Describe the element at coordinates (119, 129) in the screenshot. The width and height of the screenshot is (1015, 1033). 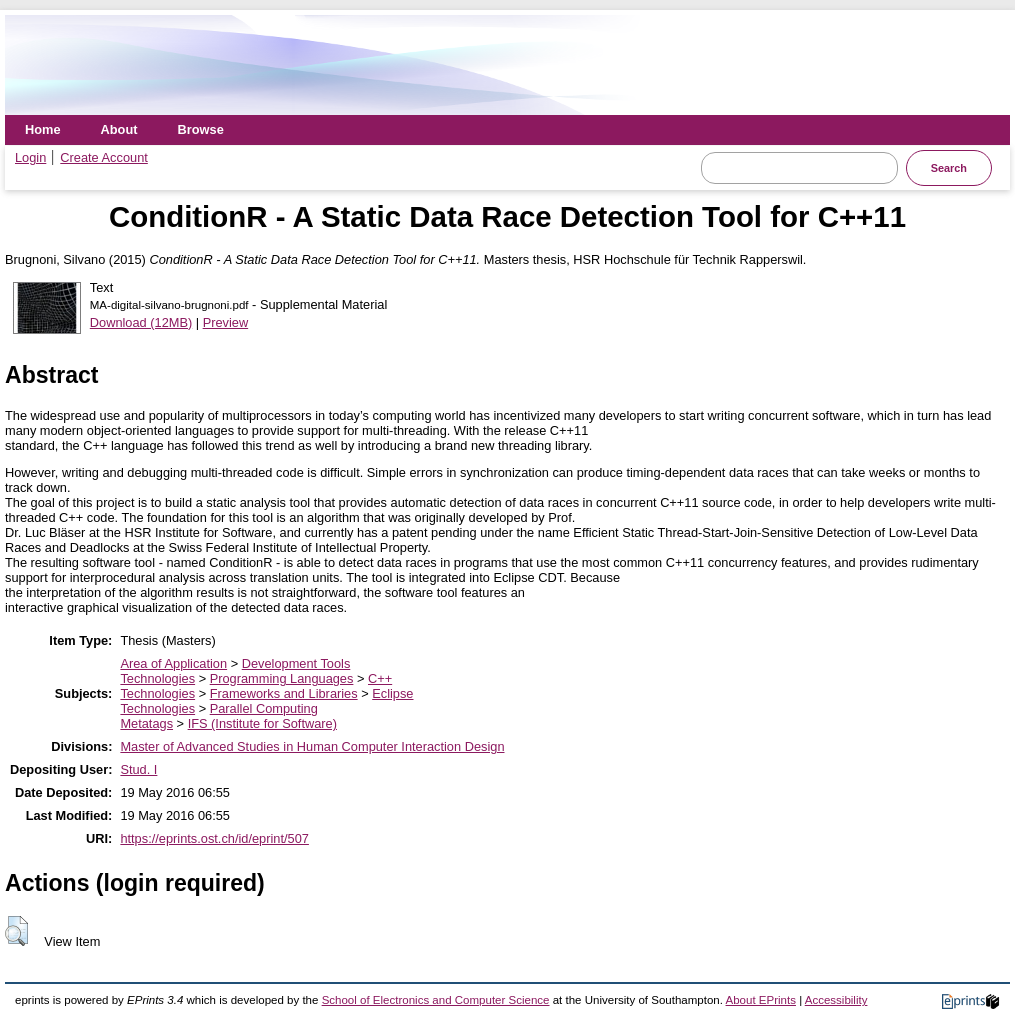
I see `About [menuitem]` at that location.